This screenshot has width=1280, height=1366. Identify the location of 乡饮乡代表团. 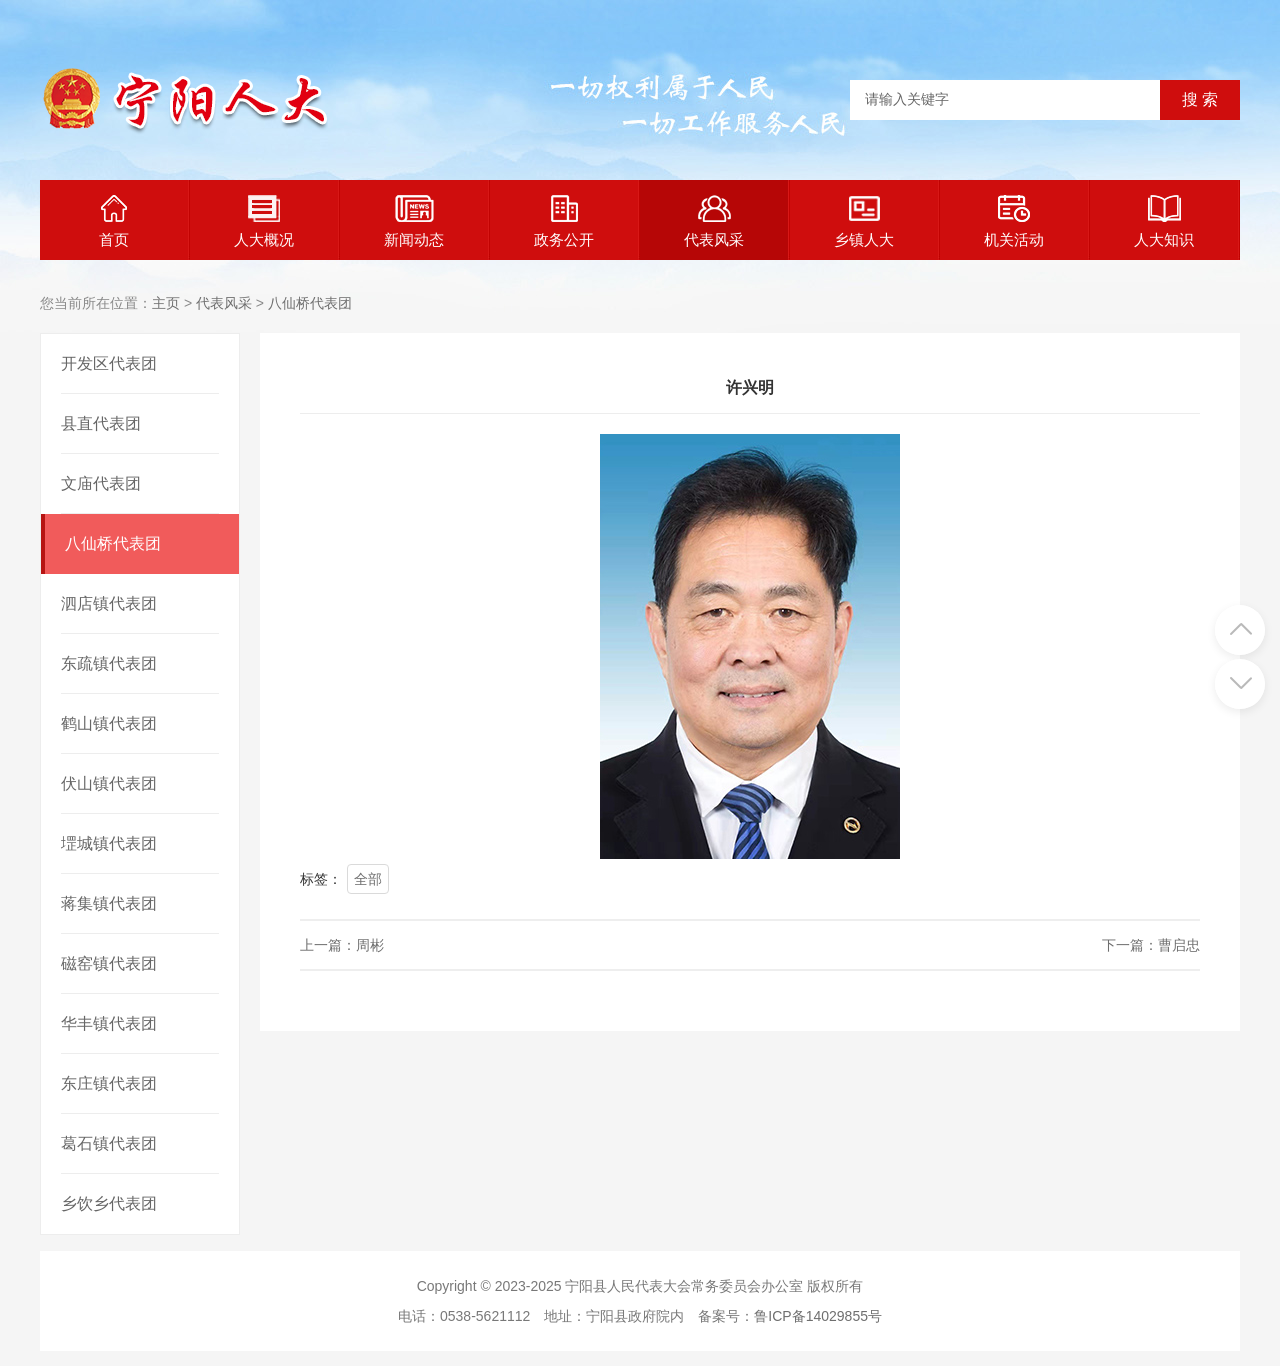
(109, 1203).